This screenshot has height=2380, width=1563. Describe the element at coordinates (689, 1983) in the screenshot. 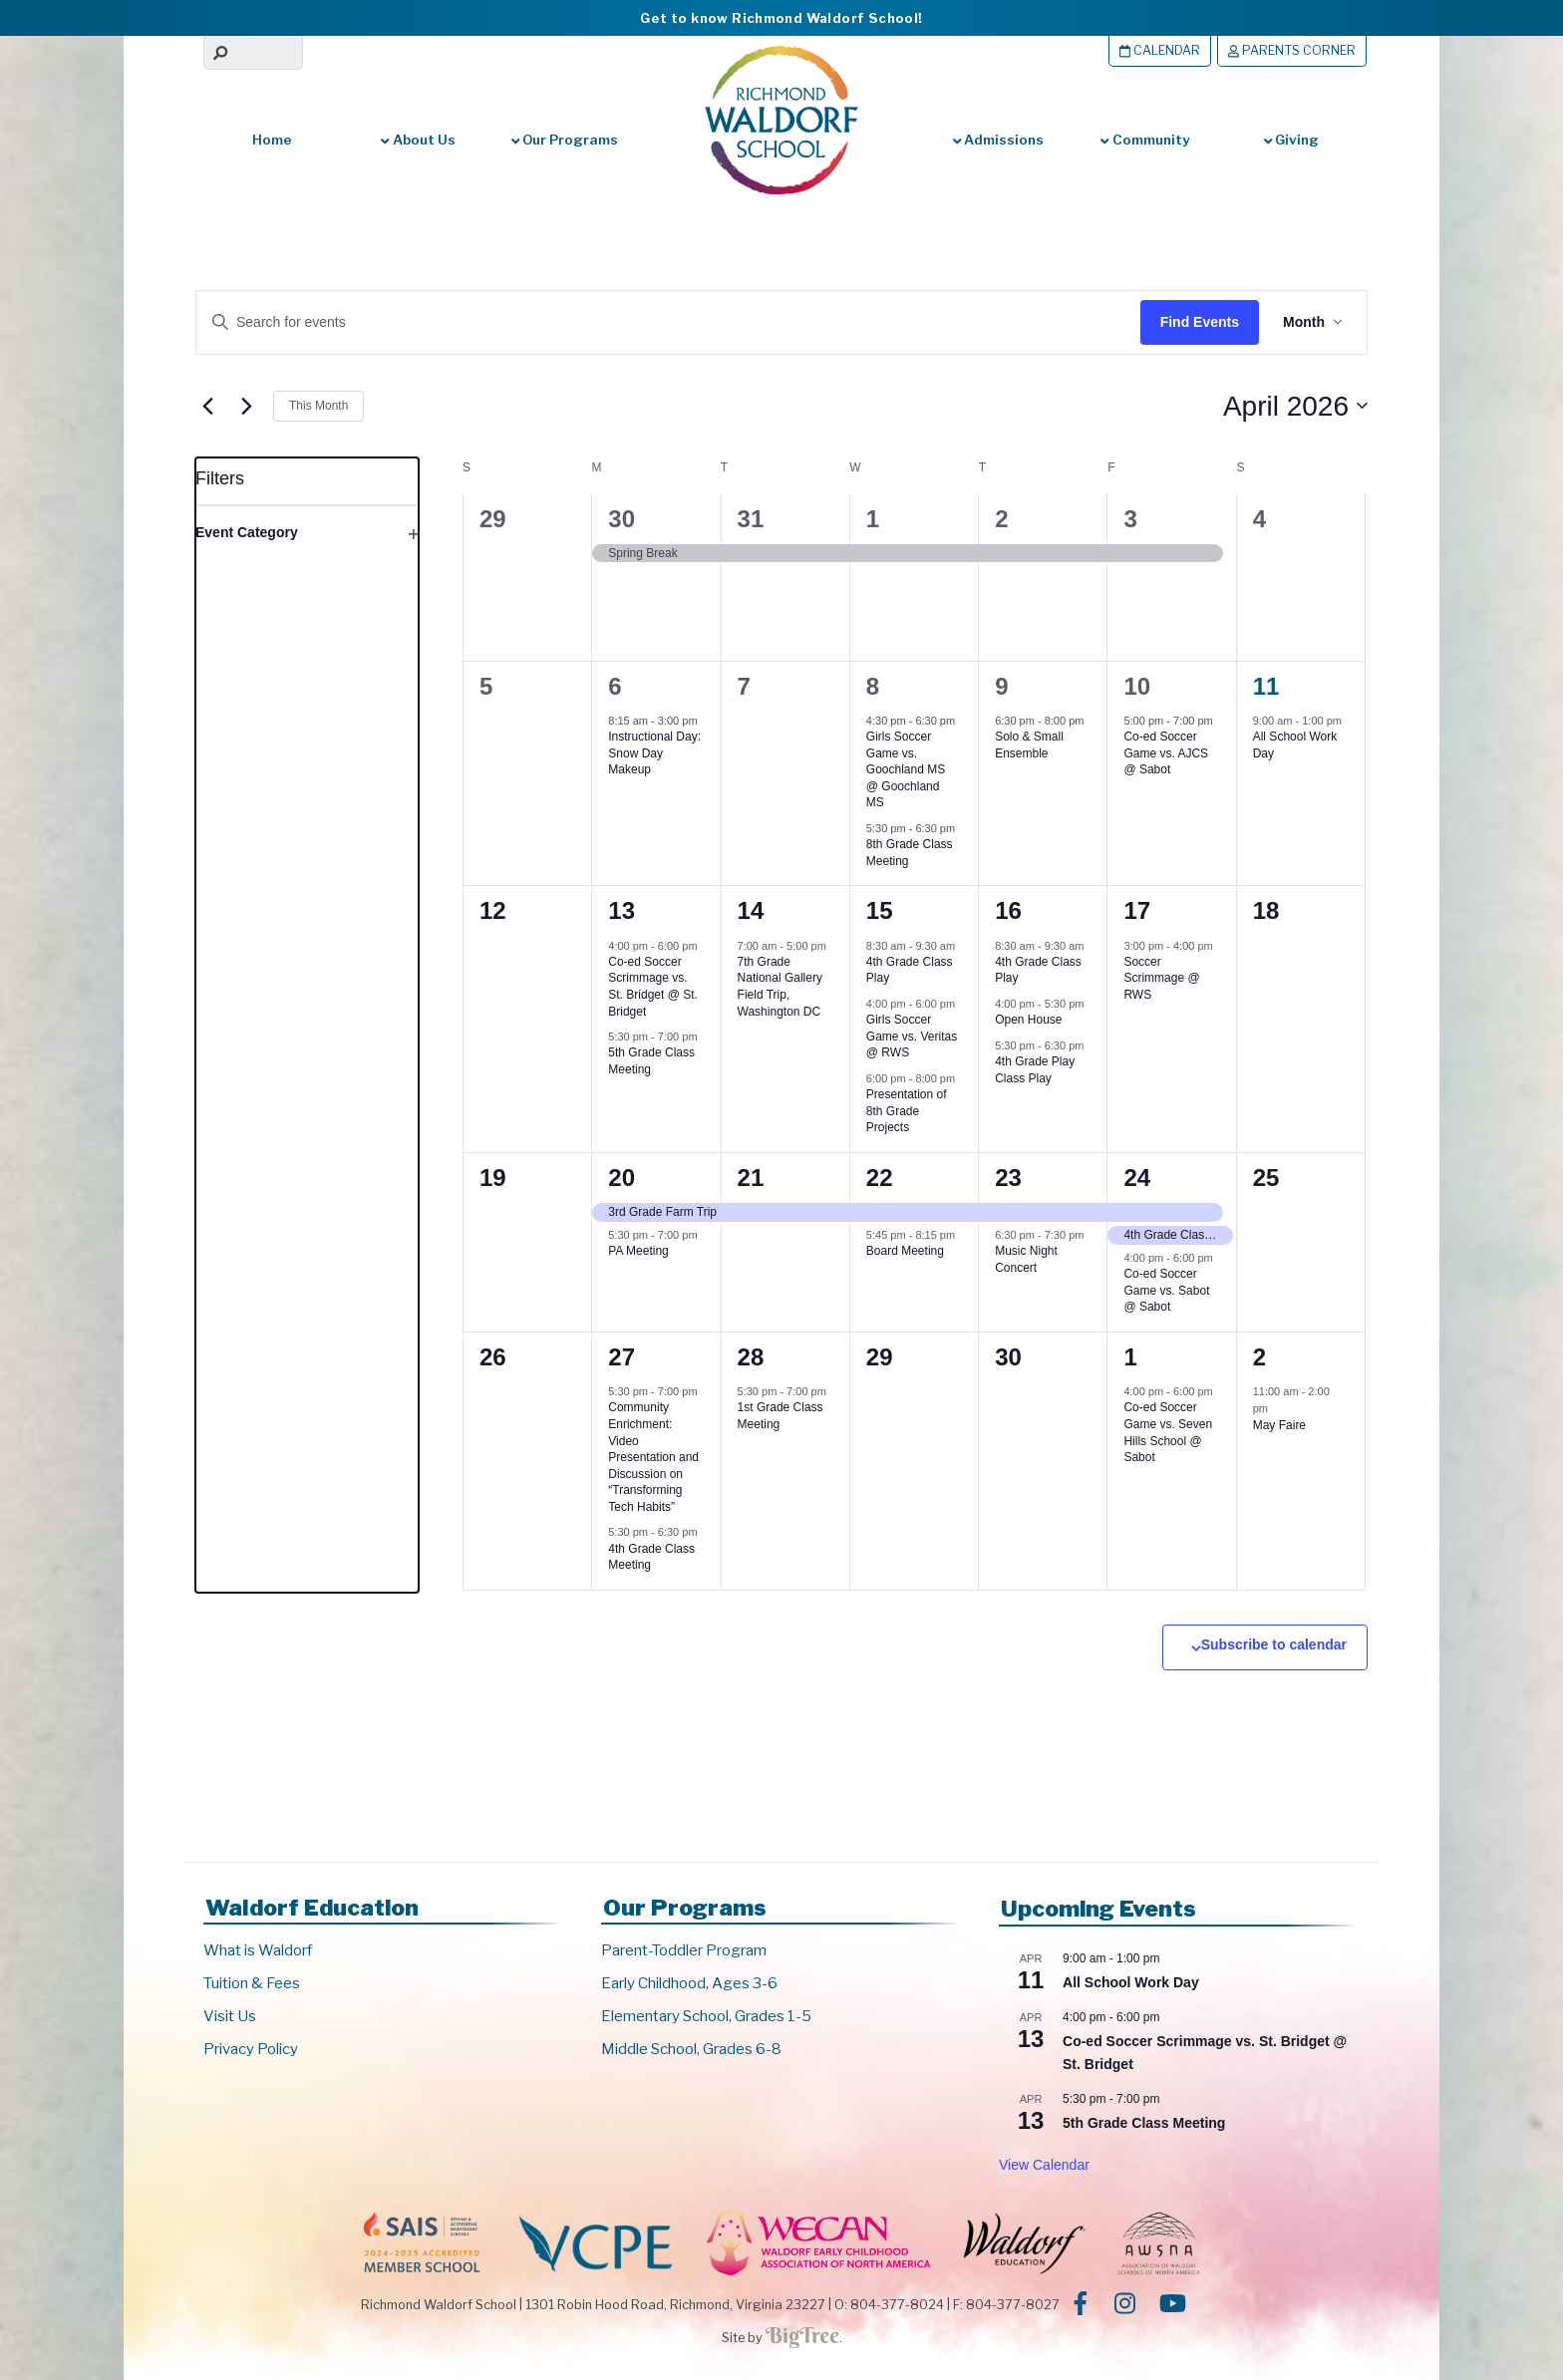

I see `Early Childhood, Ages 3-6` at that location.